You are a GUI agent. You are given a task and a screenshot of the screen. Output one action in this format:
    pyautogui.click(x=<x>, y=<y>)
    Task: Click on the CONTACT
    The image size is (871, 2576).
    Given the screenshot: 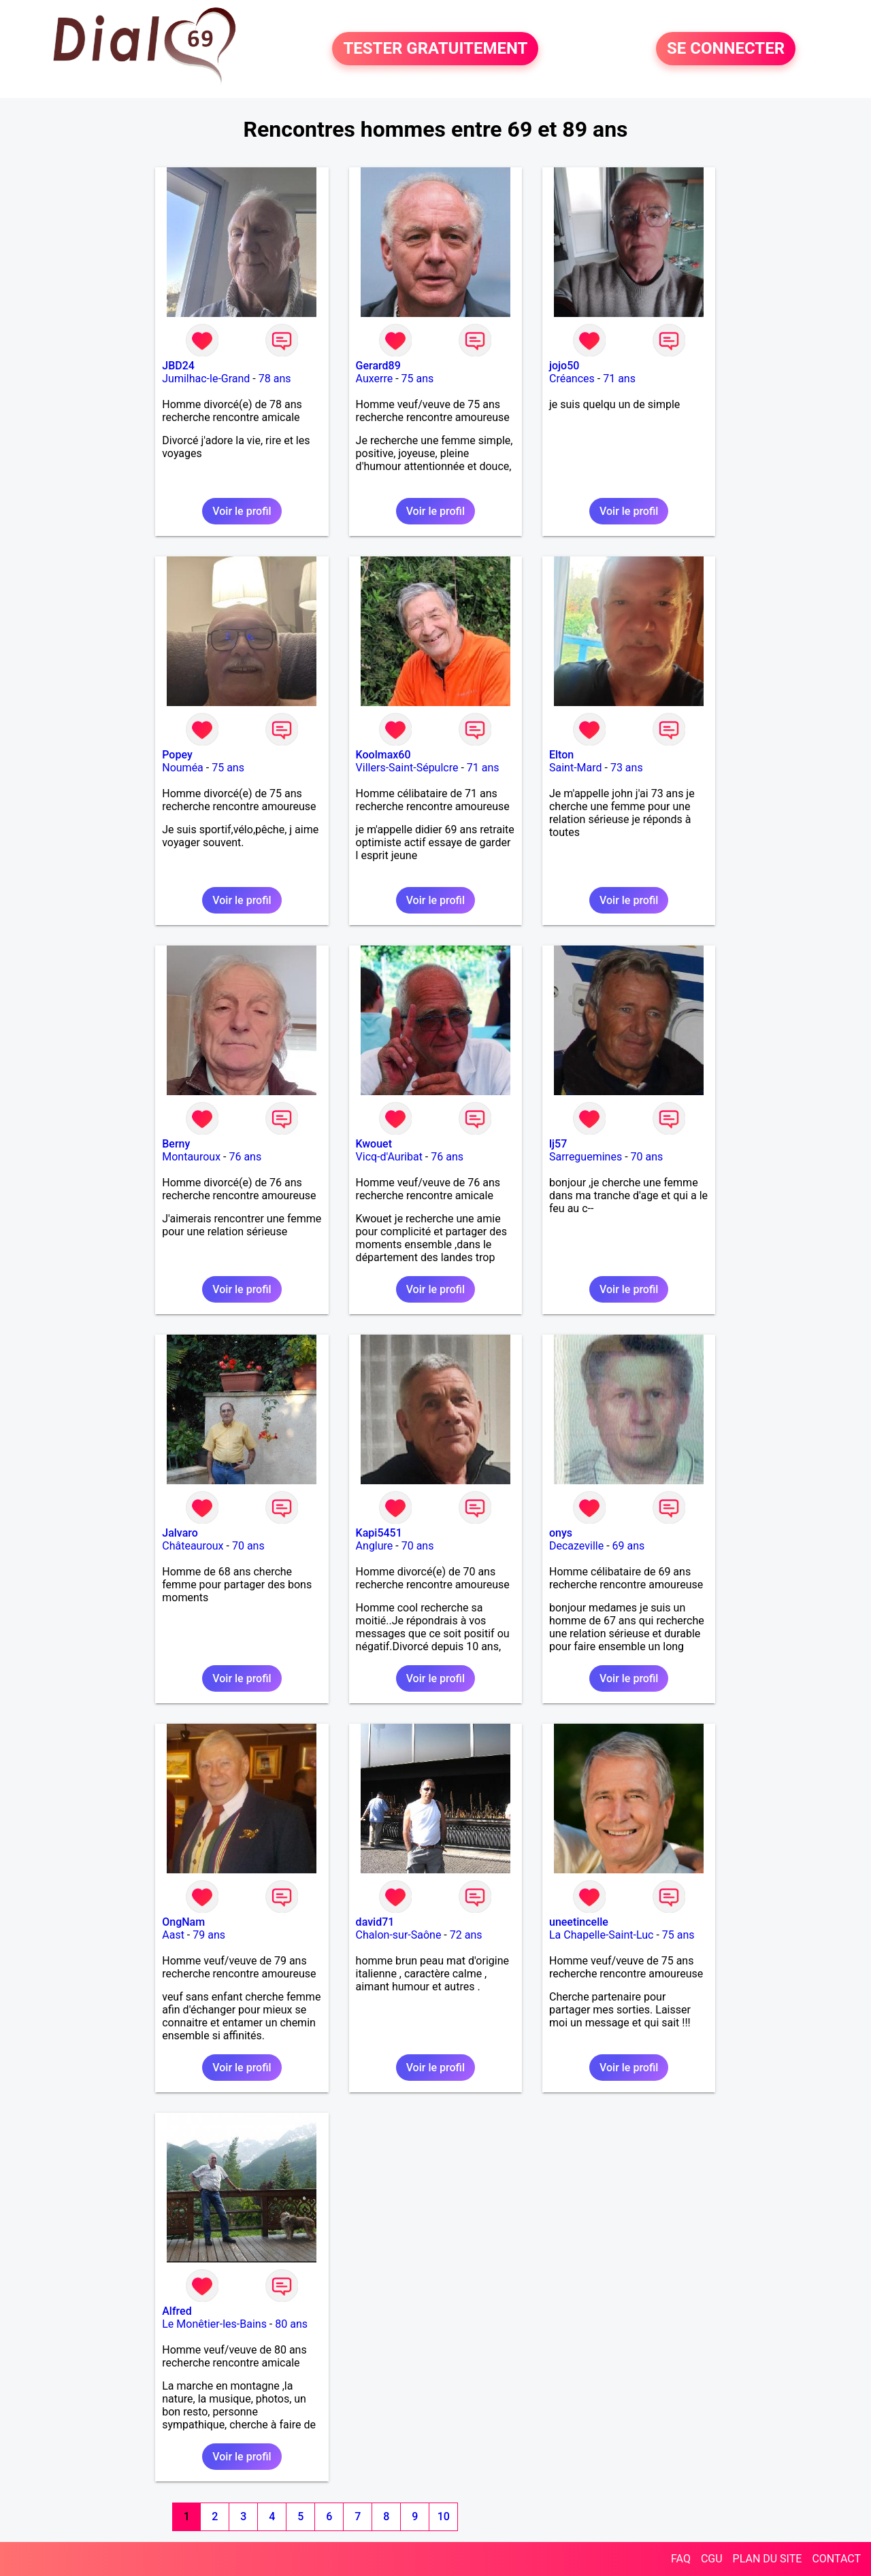 What is the action you would take?
    pyautogui.click(x=836, y=2558)
    